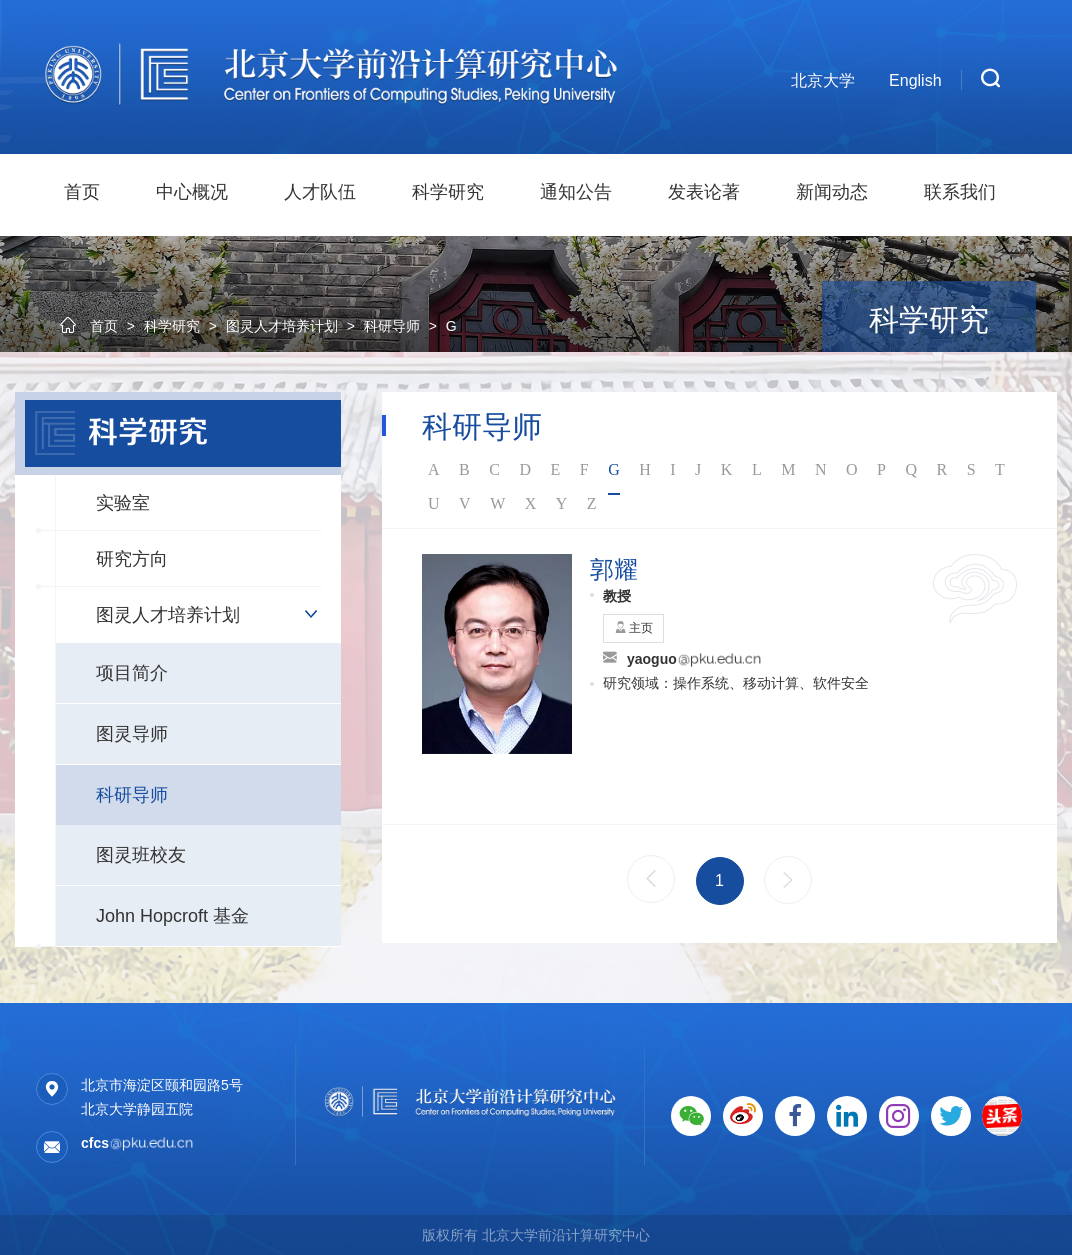 The height and width of the screenshot is (1255, 1072). I want to click on 科研导师, so click(132, 795).